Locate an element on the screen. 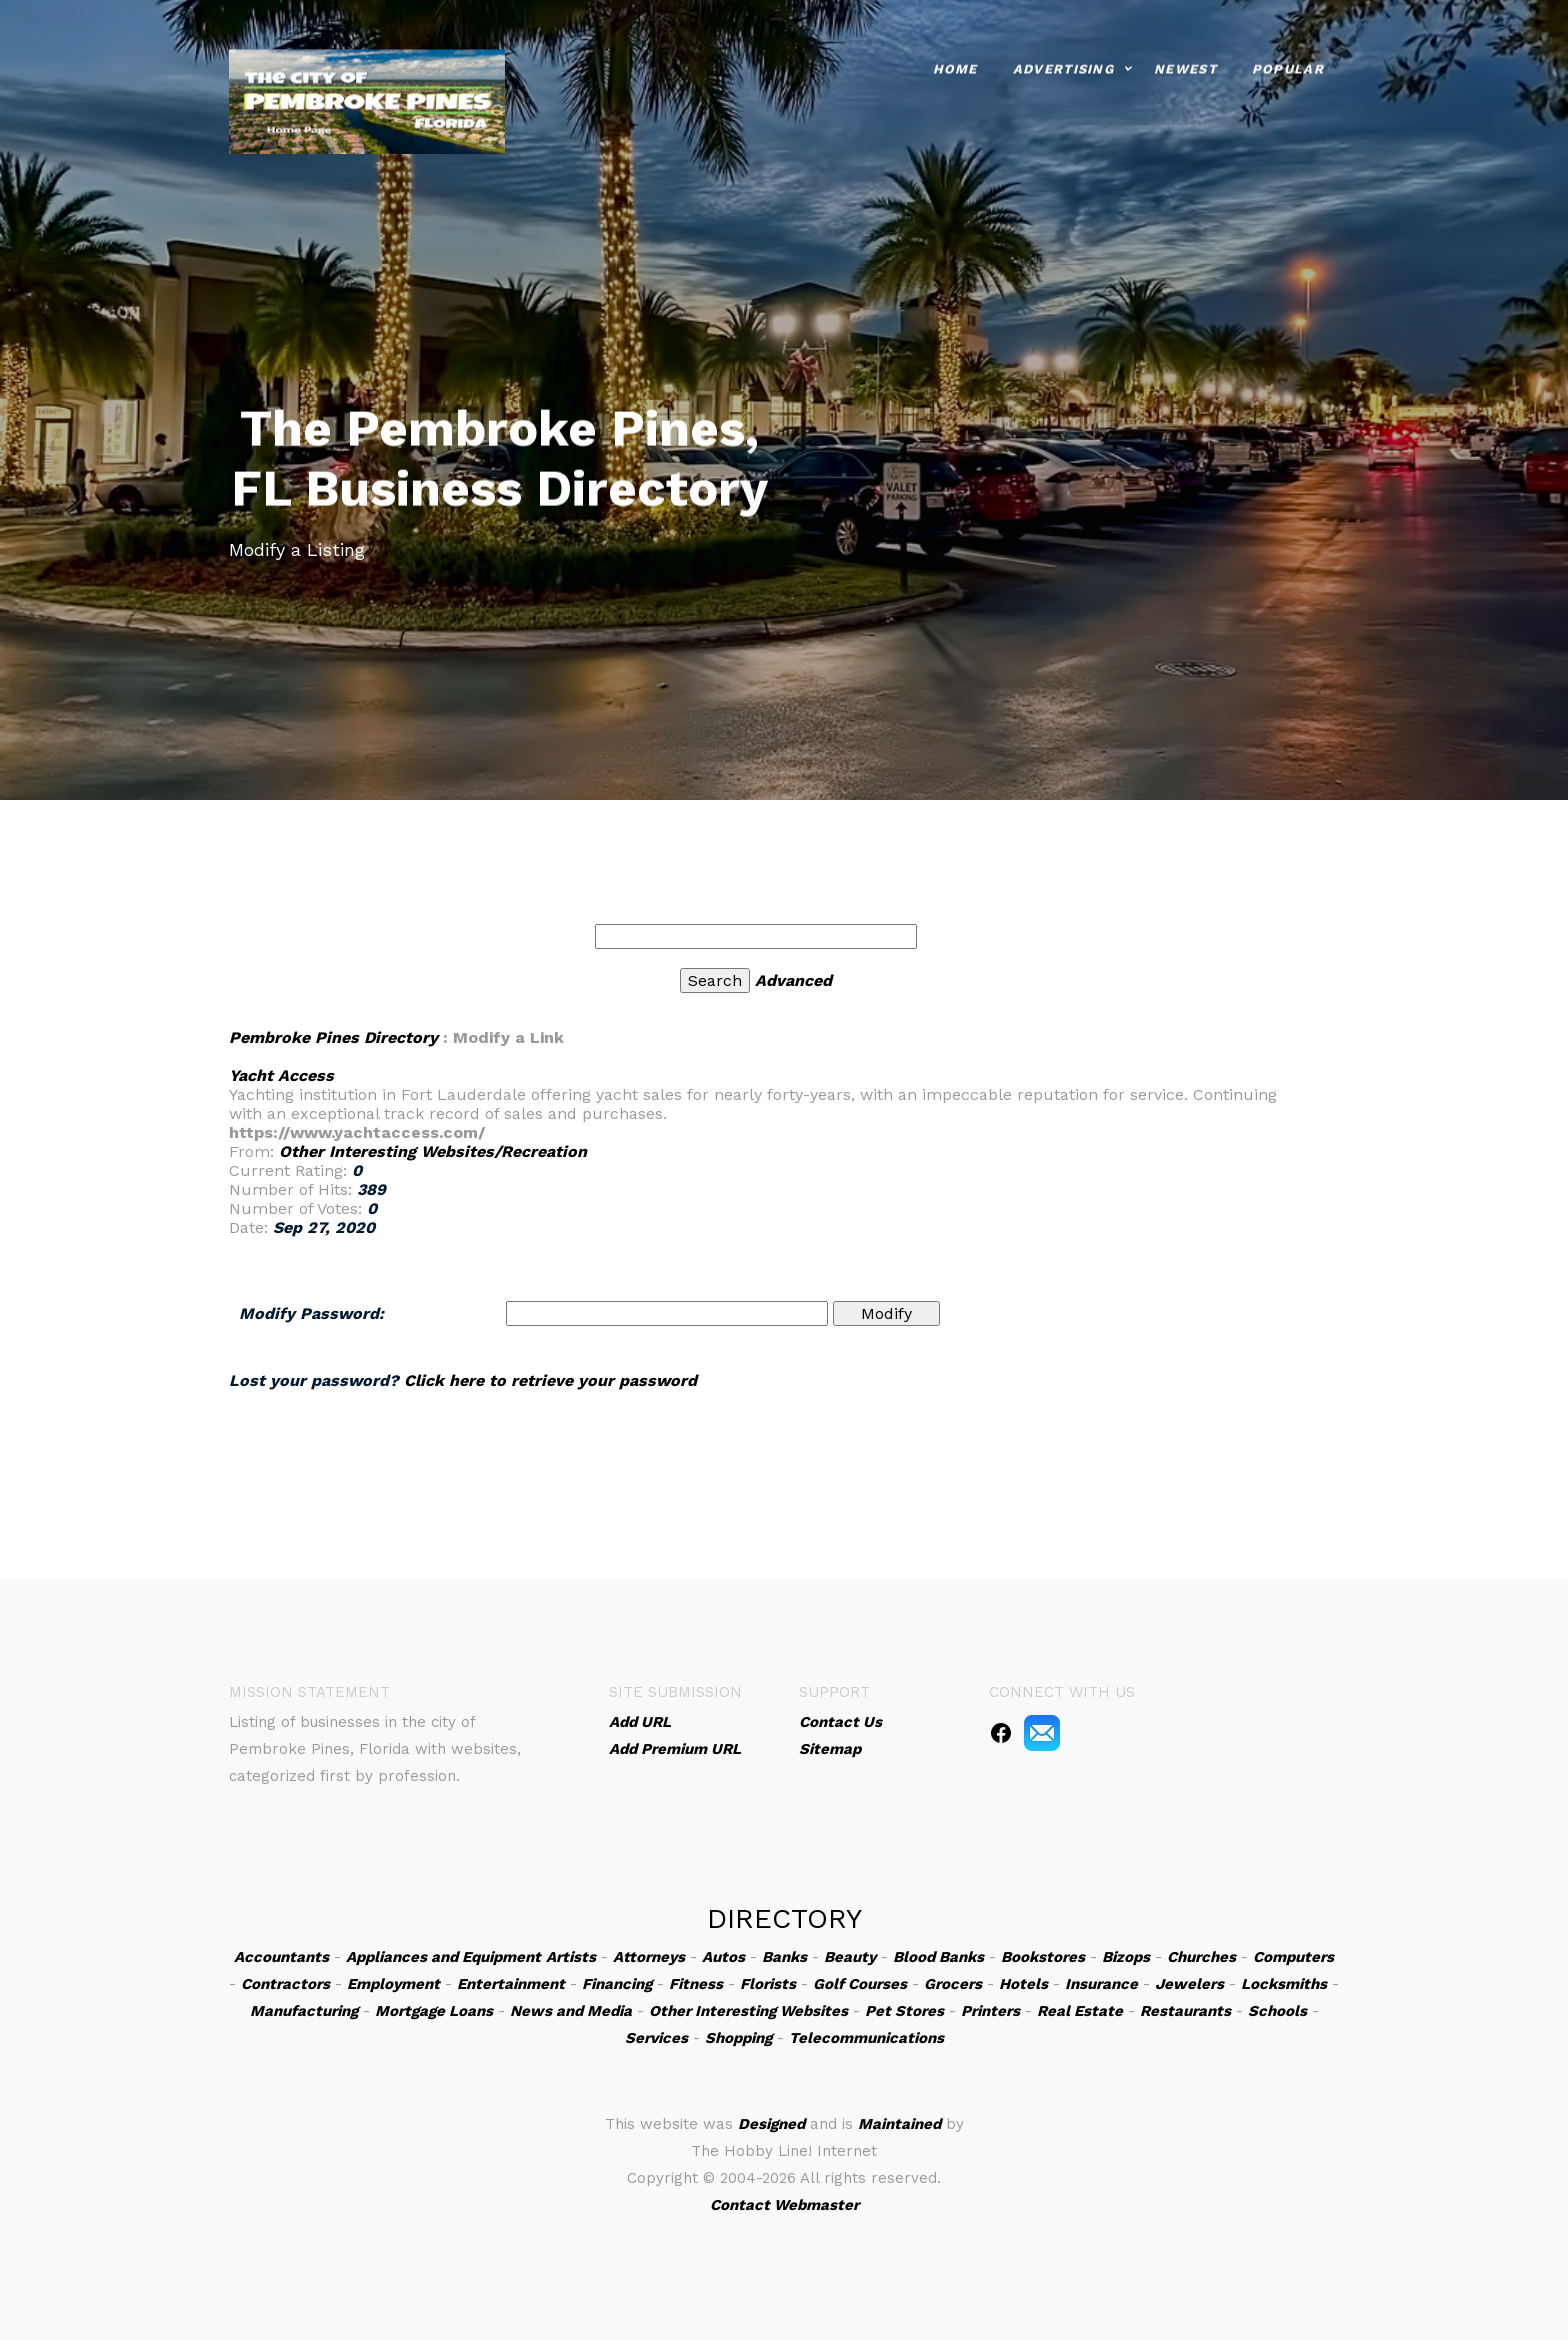  Home is located at coordinates (955, 65).